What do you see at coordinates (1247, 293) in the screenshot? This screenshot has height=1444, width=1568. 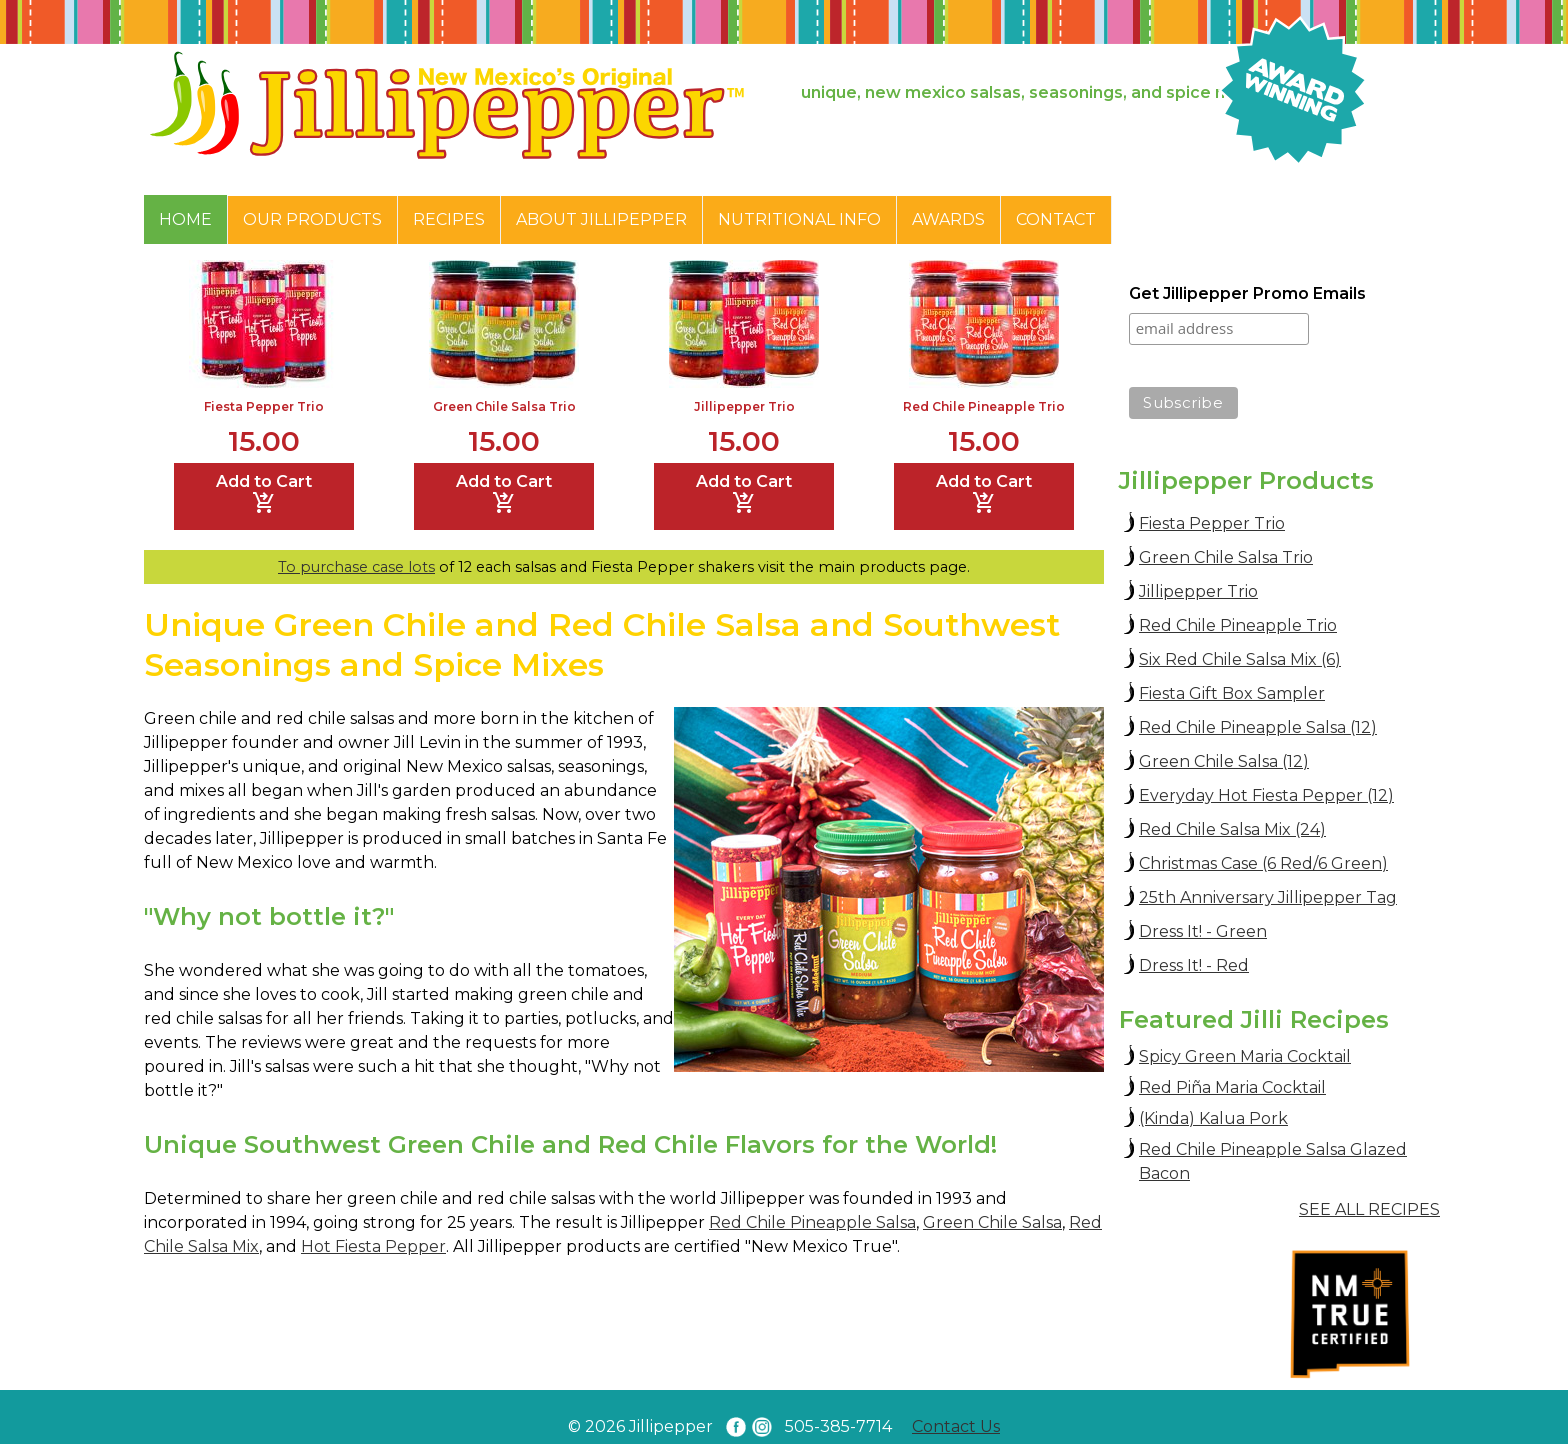 I see `Get Jillipepper Promo Emails` at bounding box center [1247, 293].